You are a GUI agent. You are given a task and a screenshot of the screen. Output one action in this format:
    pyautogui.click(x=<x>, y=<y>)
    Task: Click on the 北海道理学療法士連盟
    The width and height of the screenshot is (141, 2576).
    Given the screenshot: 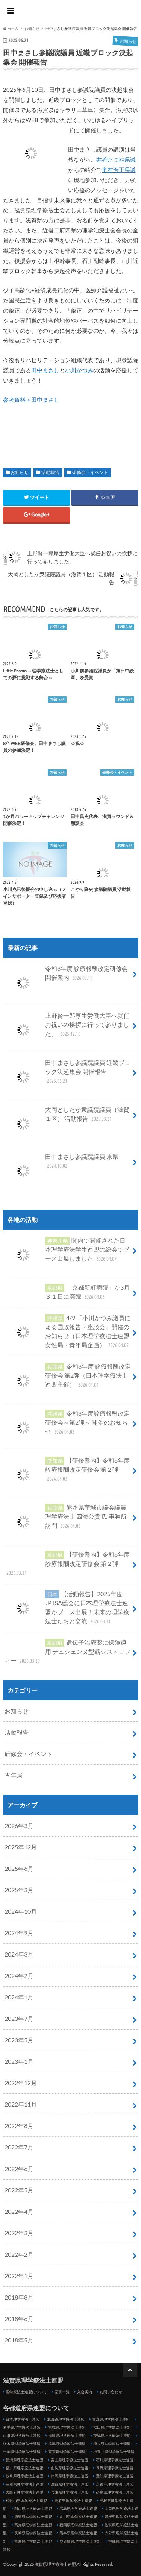 What is the action you would take?
    pyautogui.click(x=66, y=2419)
    